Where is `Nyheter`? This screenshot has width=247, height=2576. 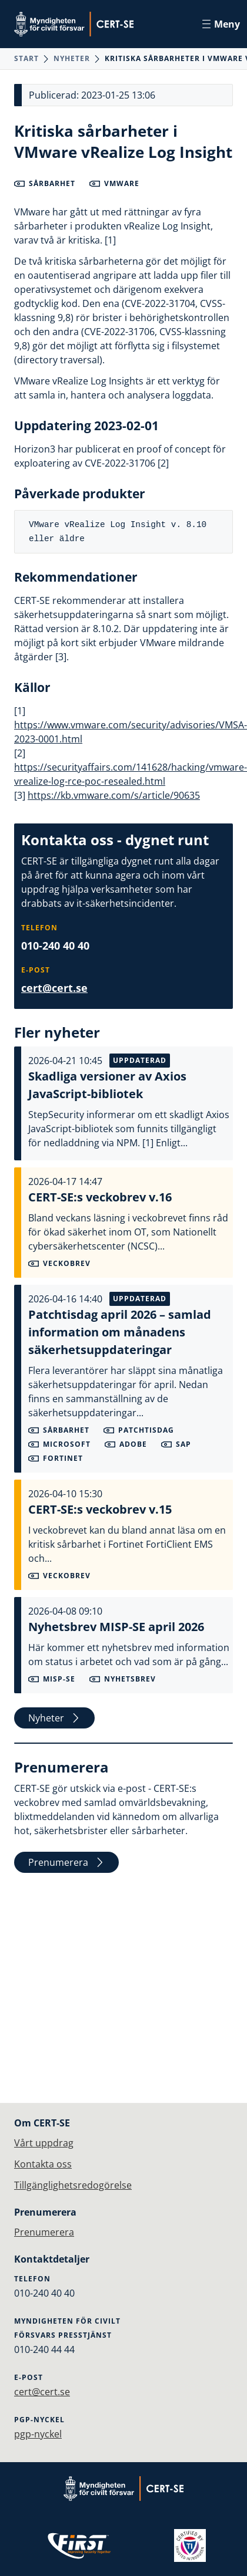
Nyheter is located at coordinates (72, 58).